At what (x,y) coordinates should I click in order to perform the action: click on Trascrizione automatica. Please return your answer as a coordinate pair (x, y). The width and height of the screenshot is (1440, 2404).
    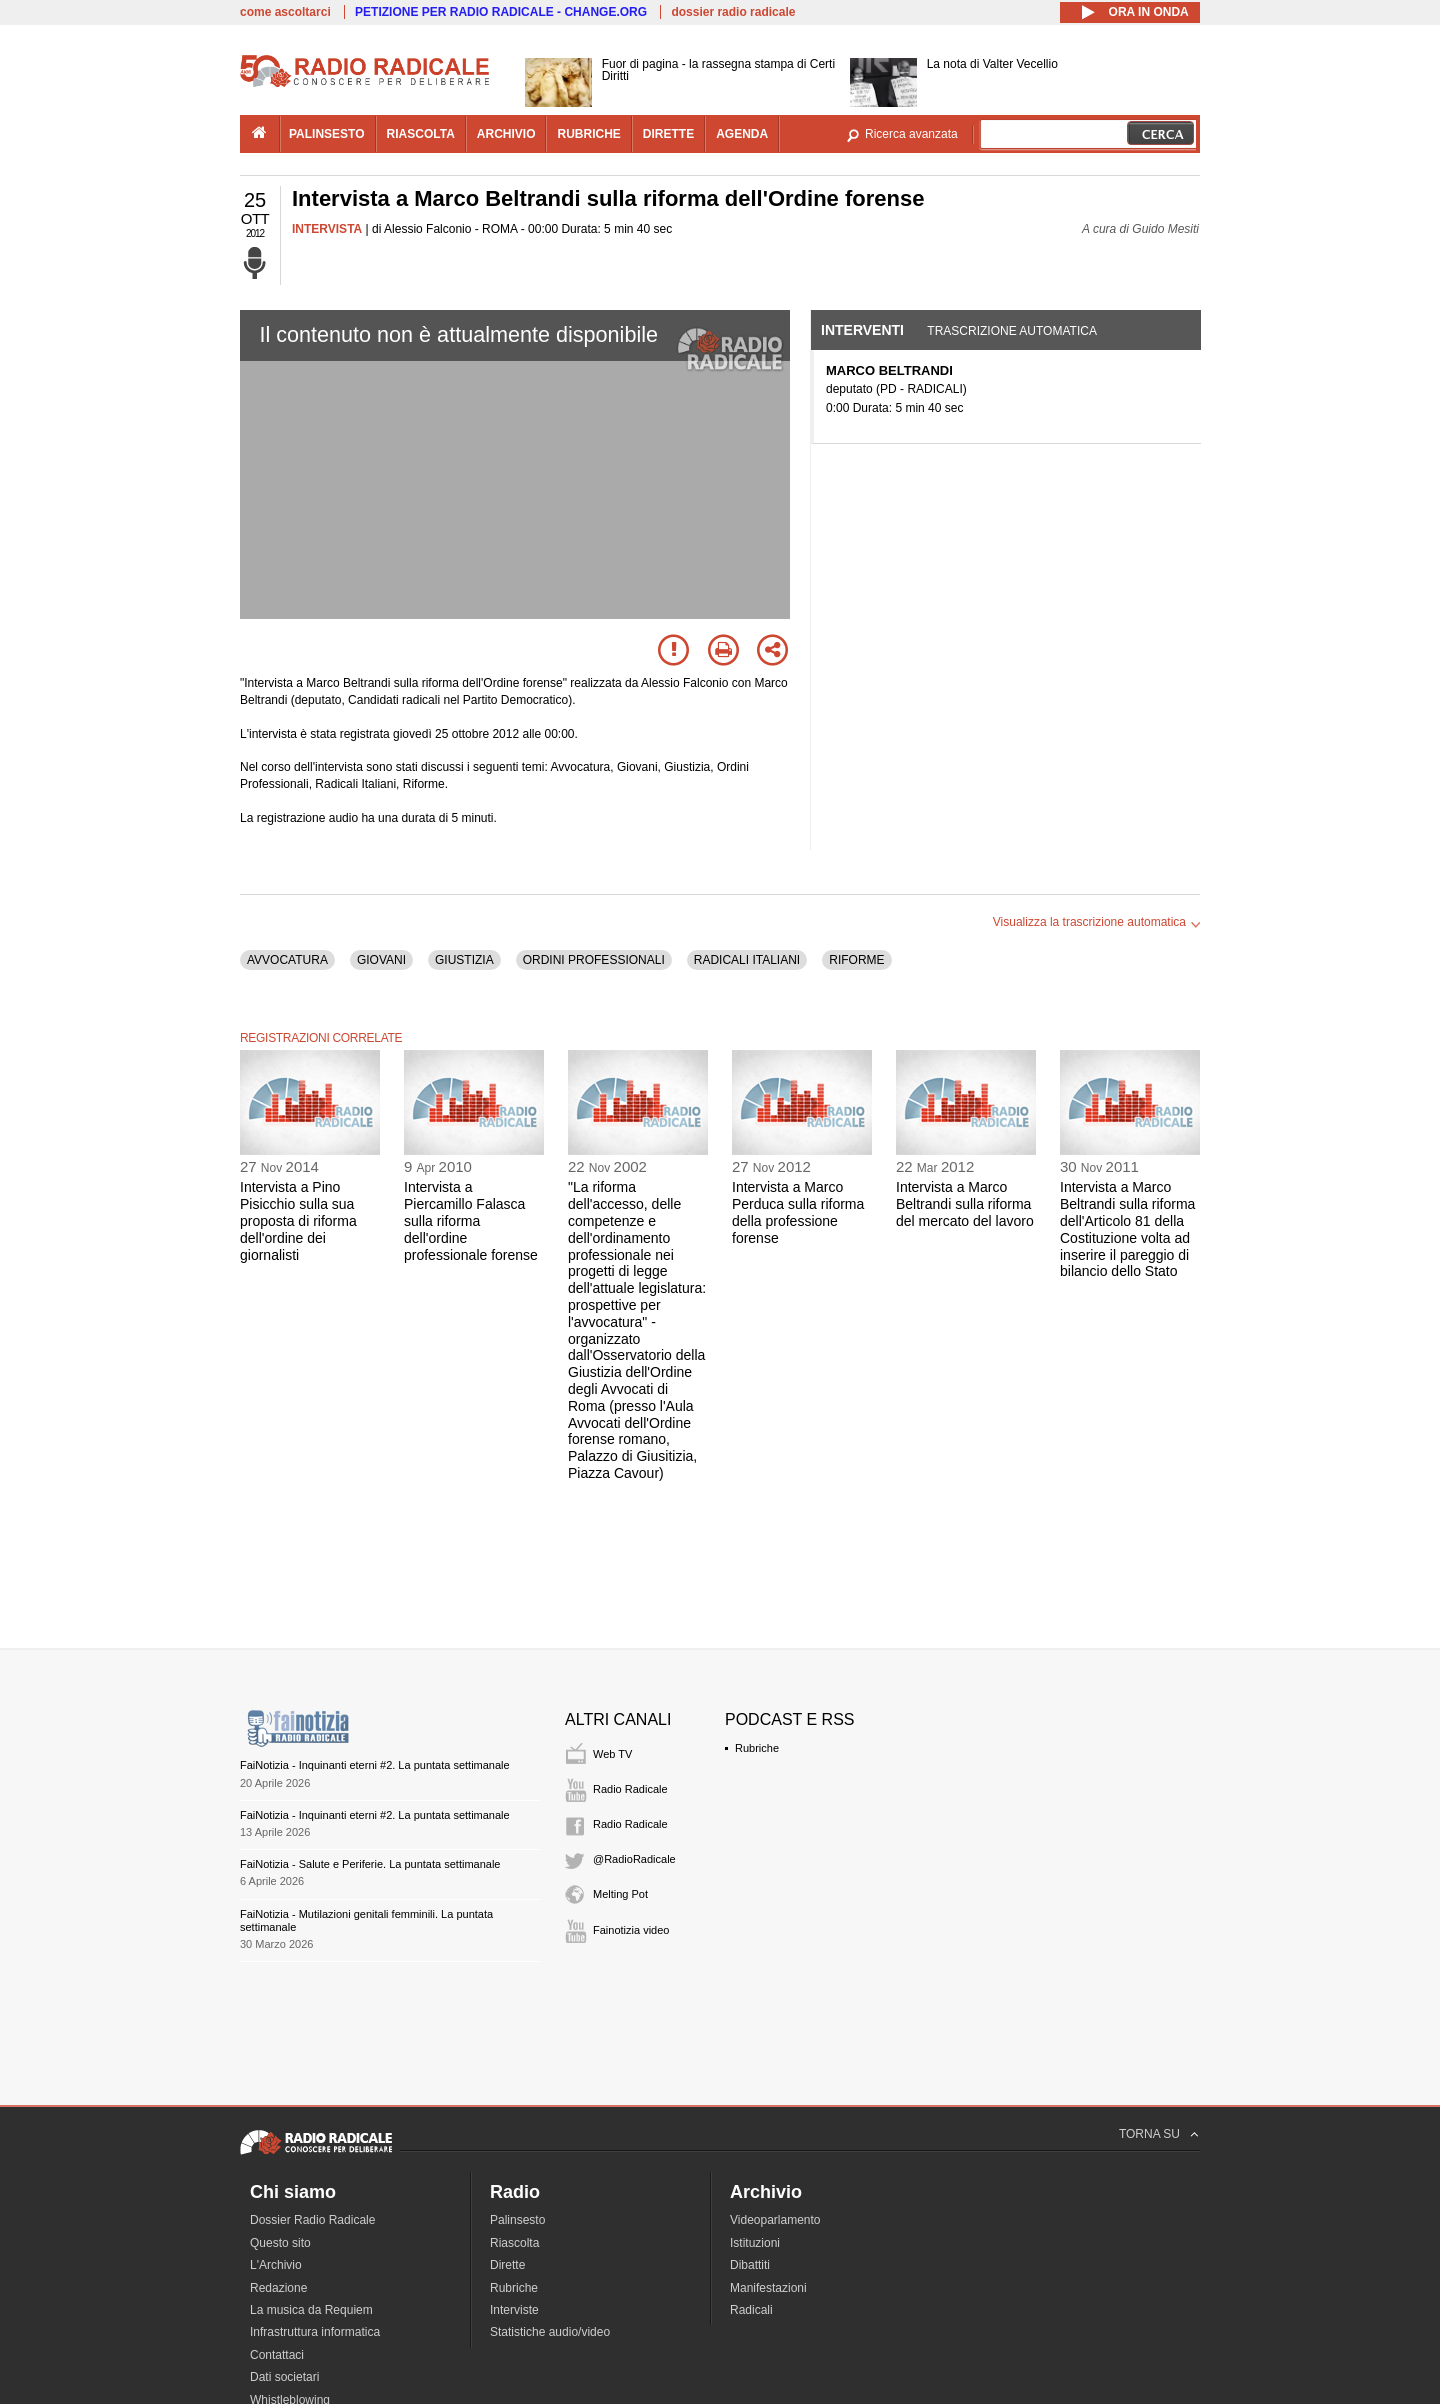
    Looking at the image, I should click on (1012, 331).